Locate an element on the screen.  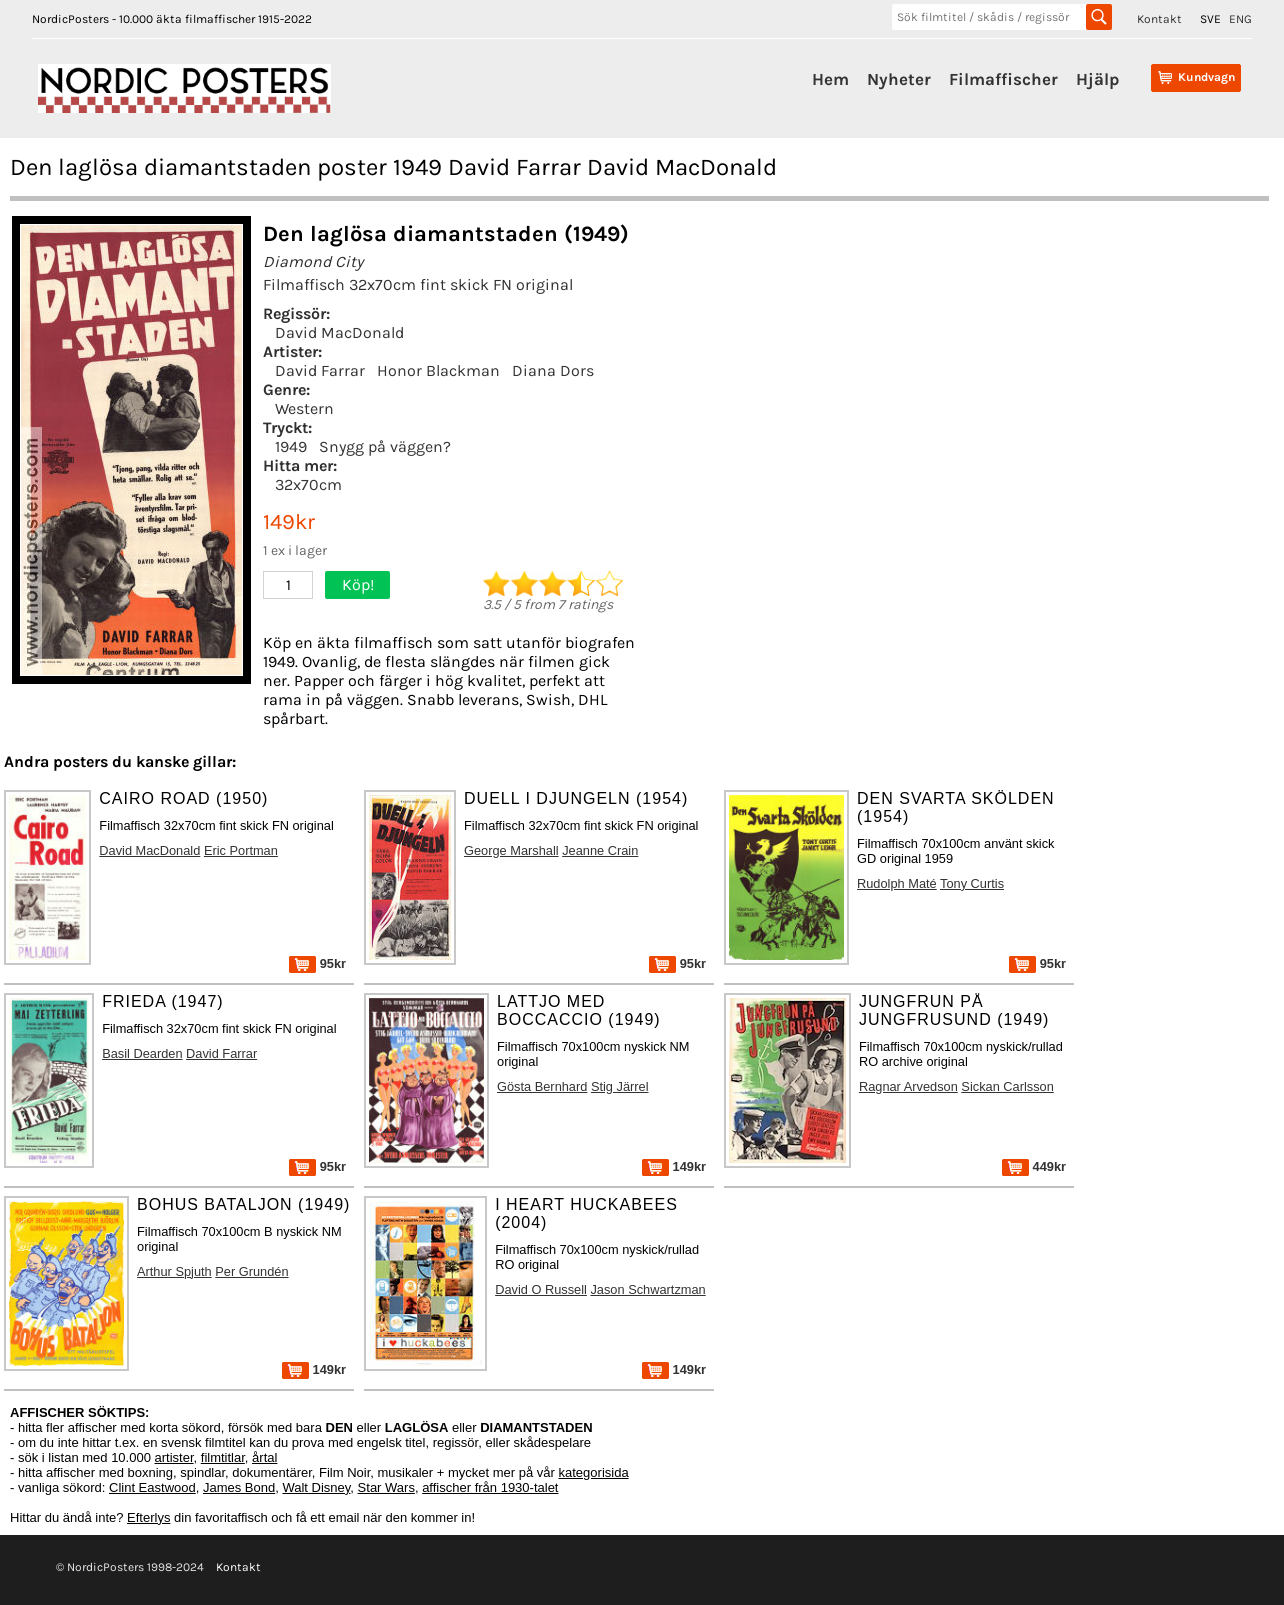
Snygg på väggen? is located at coordinates (385, 446).